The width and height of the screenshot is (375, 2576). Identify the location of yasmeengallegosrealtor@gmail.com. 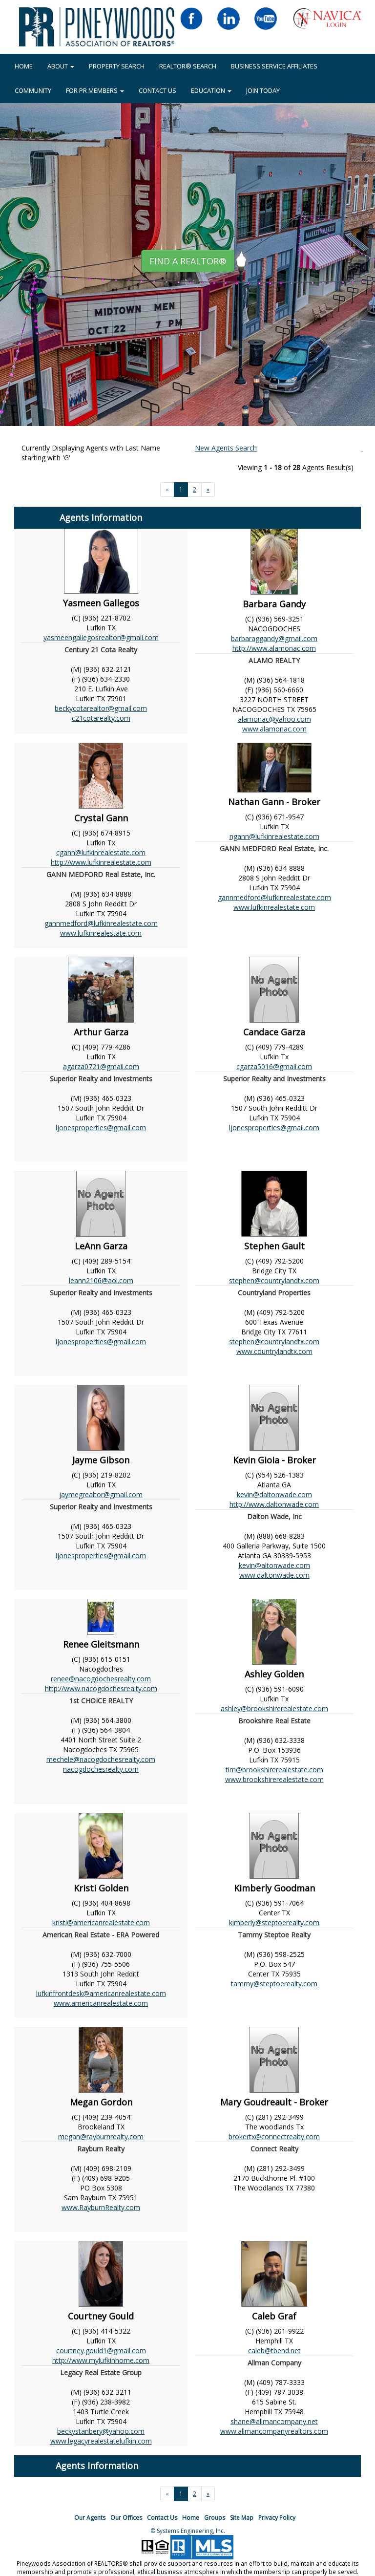
(101, 637).